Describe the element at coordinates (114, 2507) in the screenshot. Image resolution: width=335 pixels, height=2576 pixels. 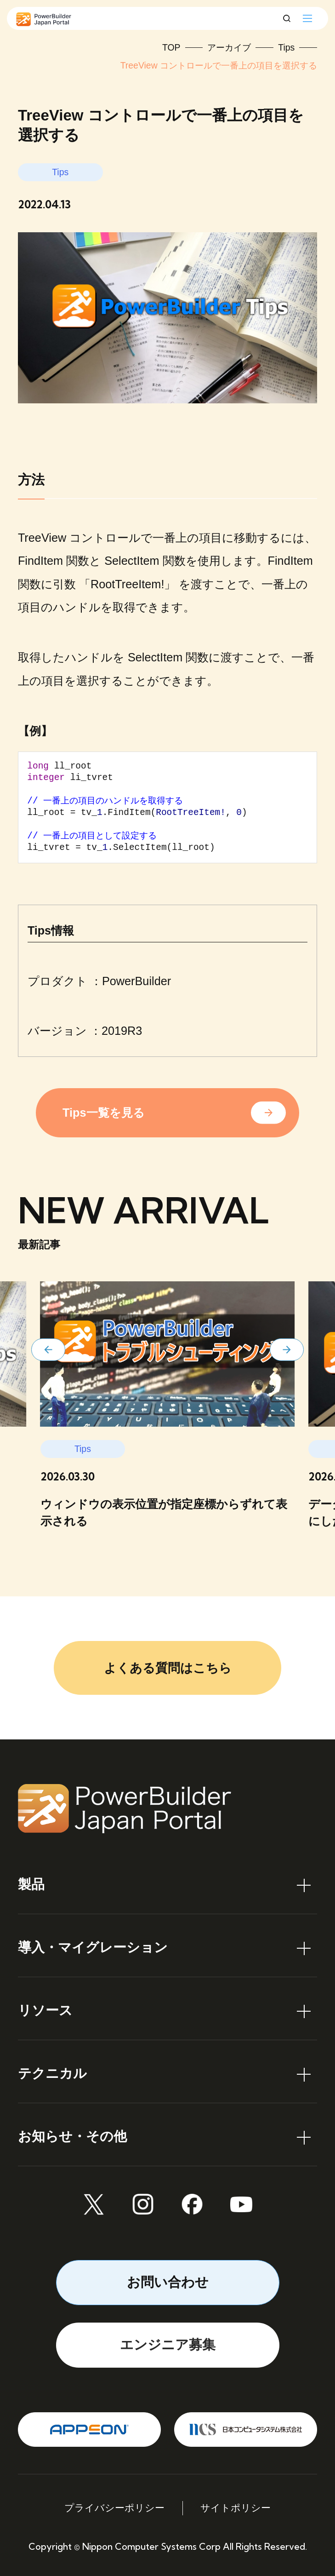
I see `プライバシーポリシー` at that location.